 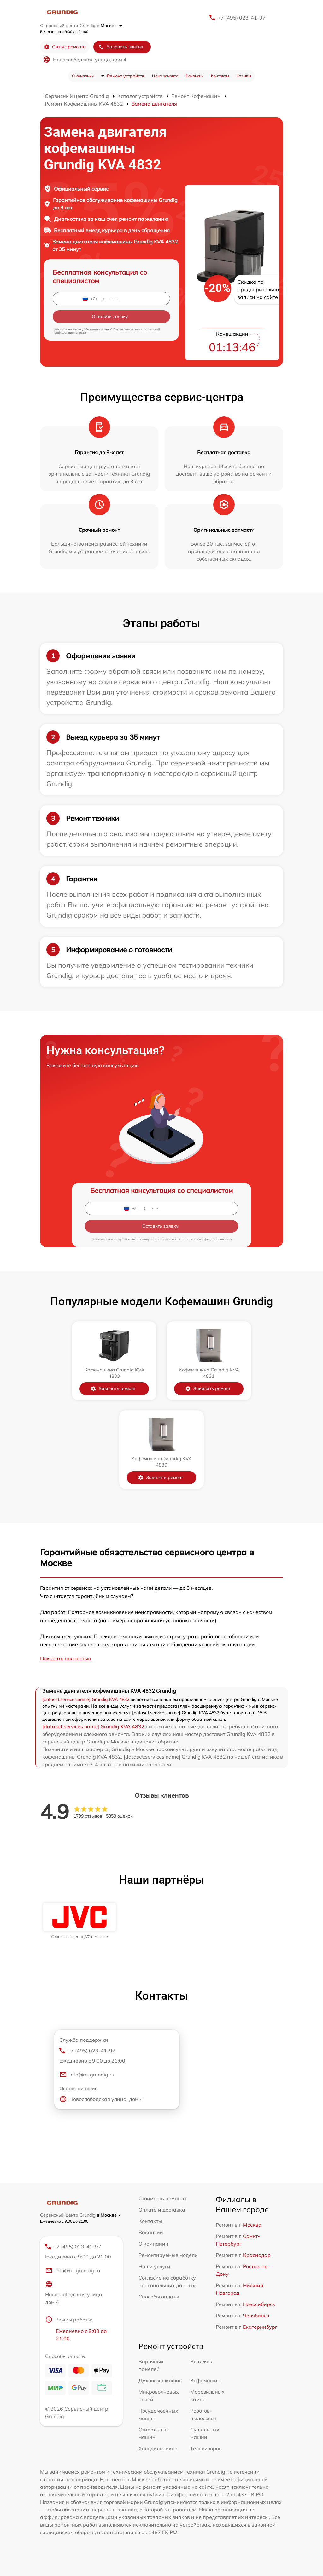 I want to click on Заказать звонок, so click(x=120, y=47).